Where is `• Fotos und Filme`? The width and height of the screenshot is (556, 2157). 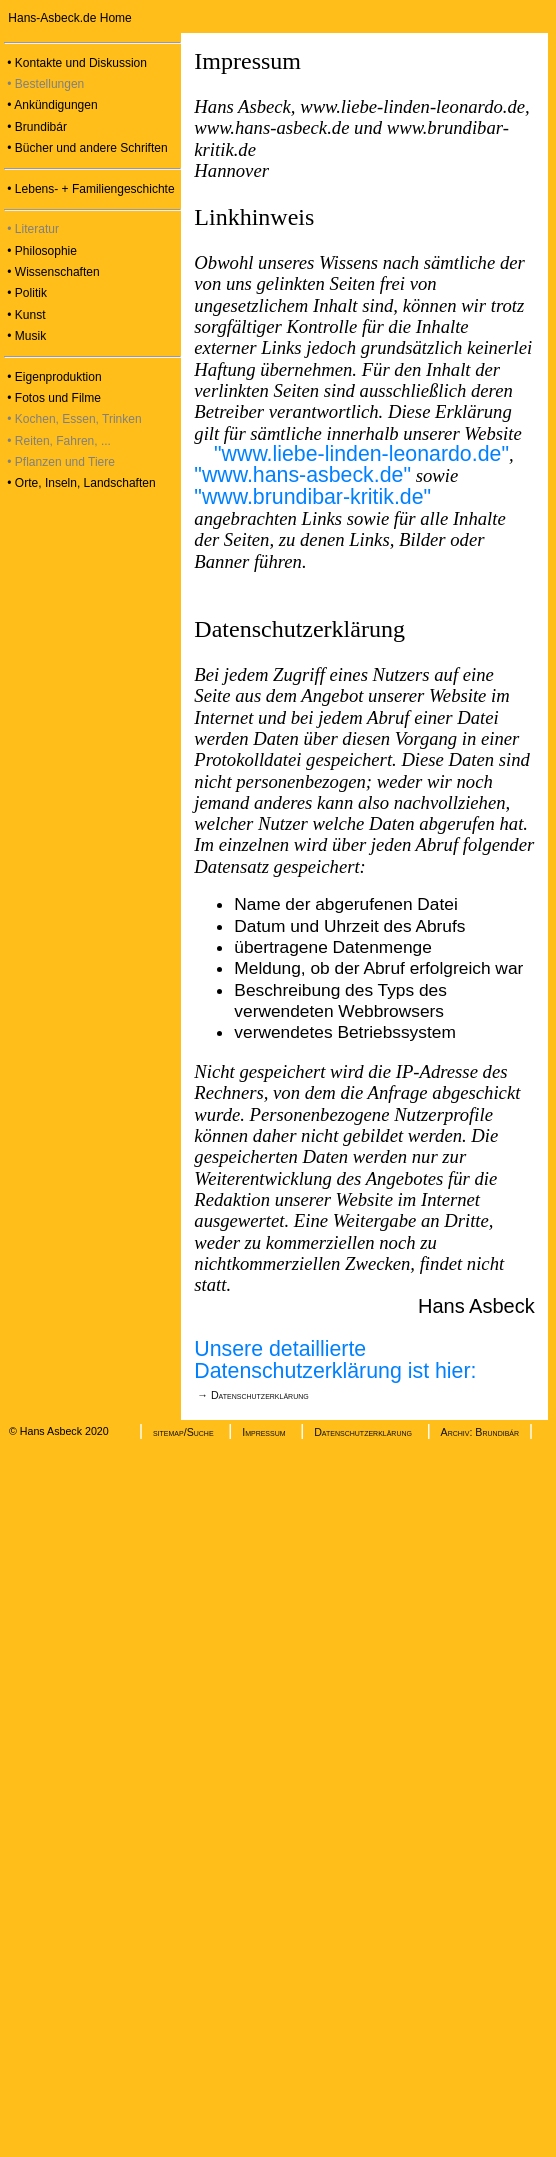 • Fotos und Filme is located at coordinates (52, 398).